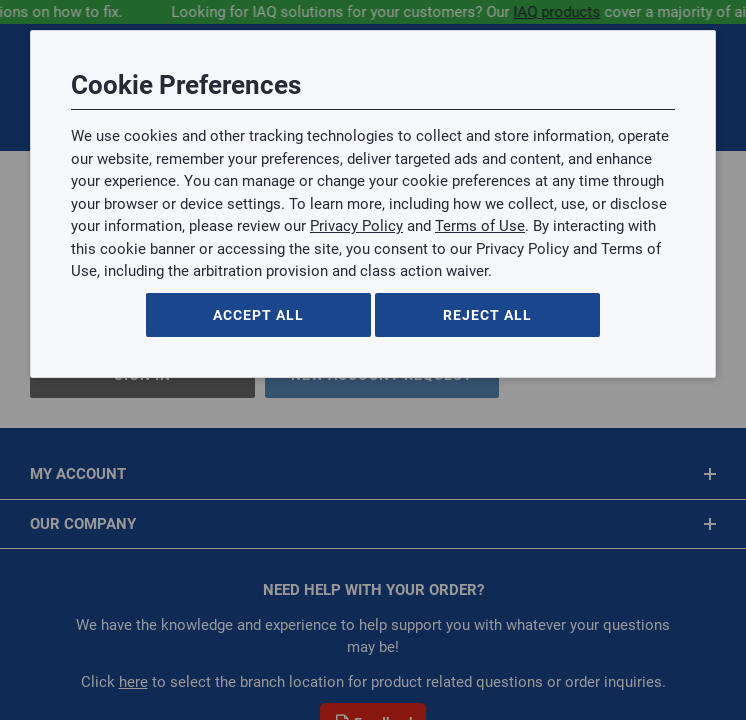 Image resolution: width=746 pixels, height=720 pixels. I want to click on Terms of Use, so click(480, 226).